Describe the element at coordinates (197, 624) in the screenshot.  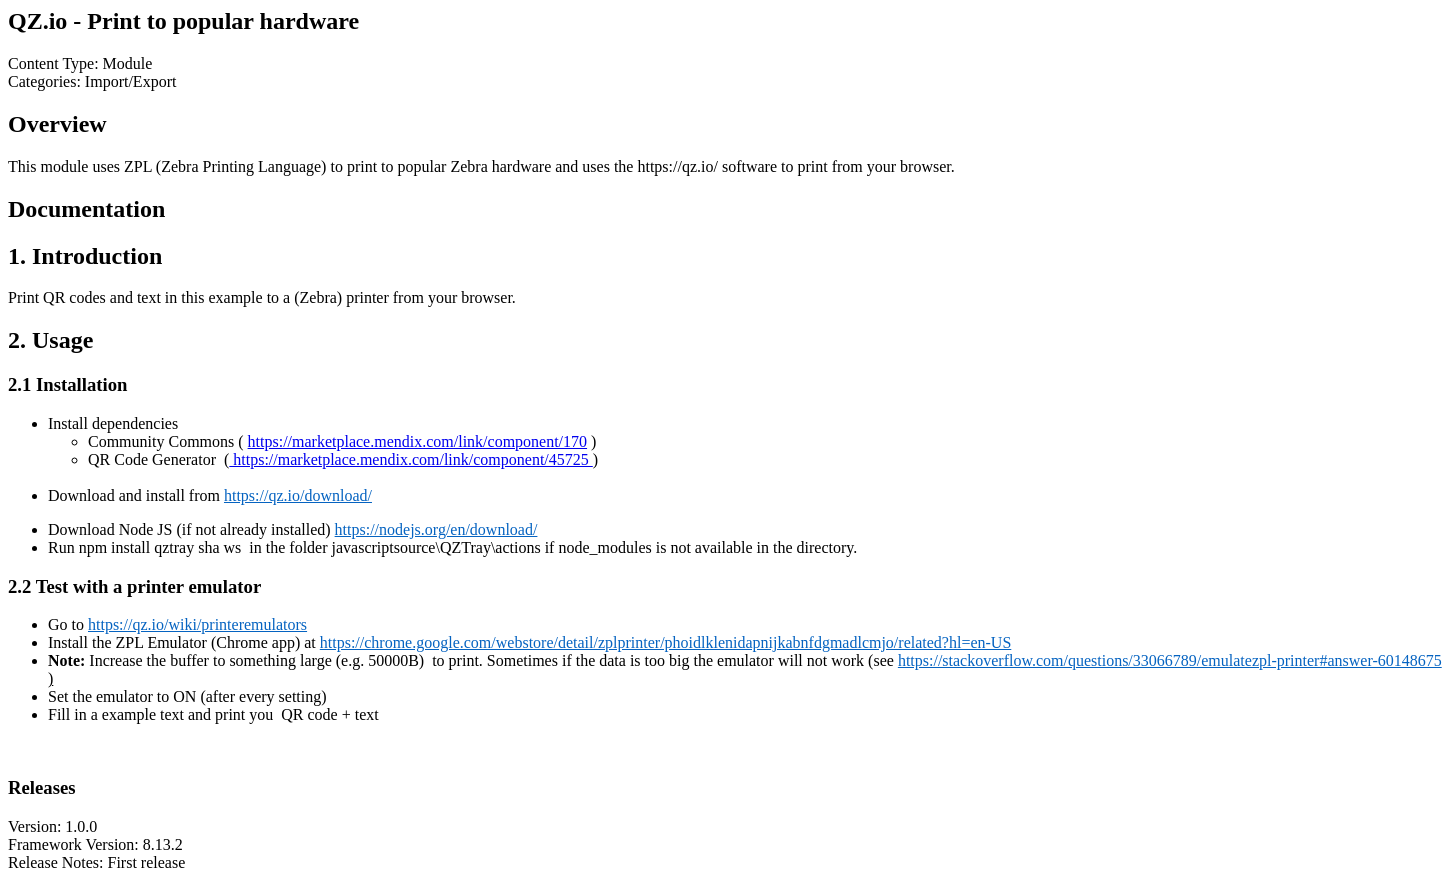
I see `https://qz.io/wiki/printeremulators` at that location.